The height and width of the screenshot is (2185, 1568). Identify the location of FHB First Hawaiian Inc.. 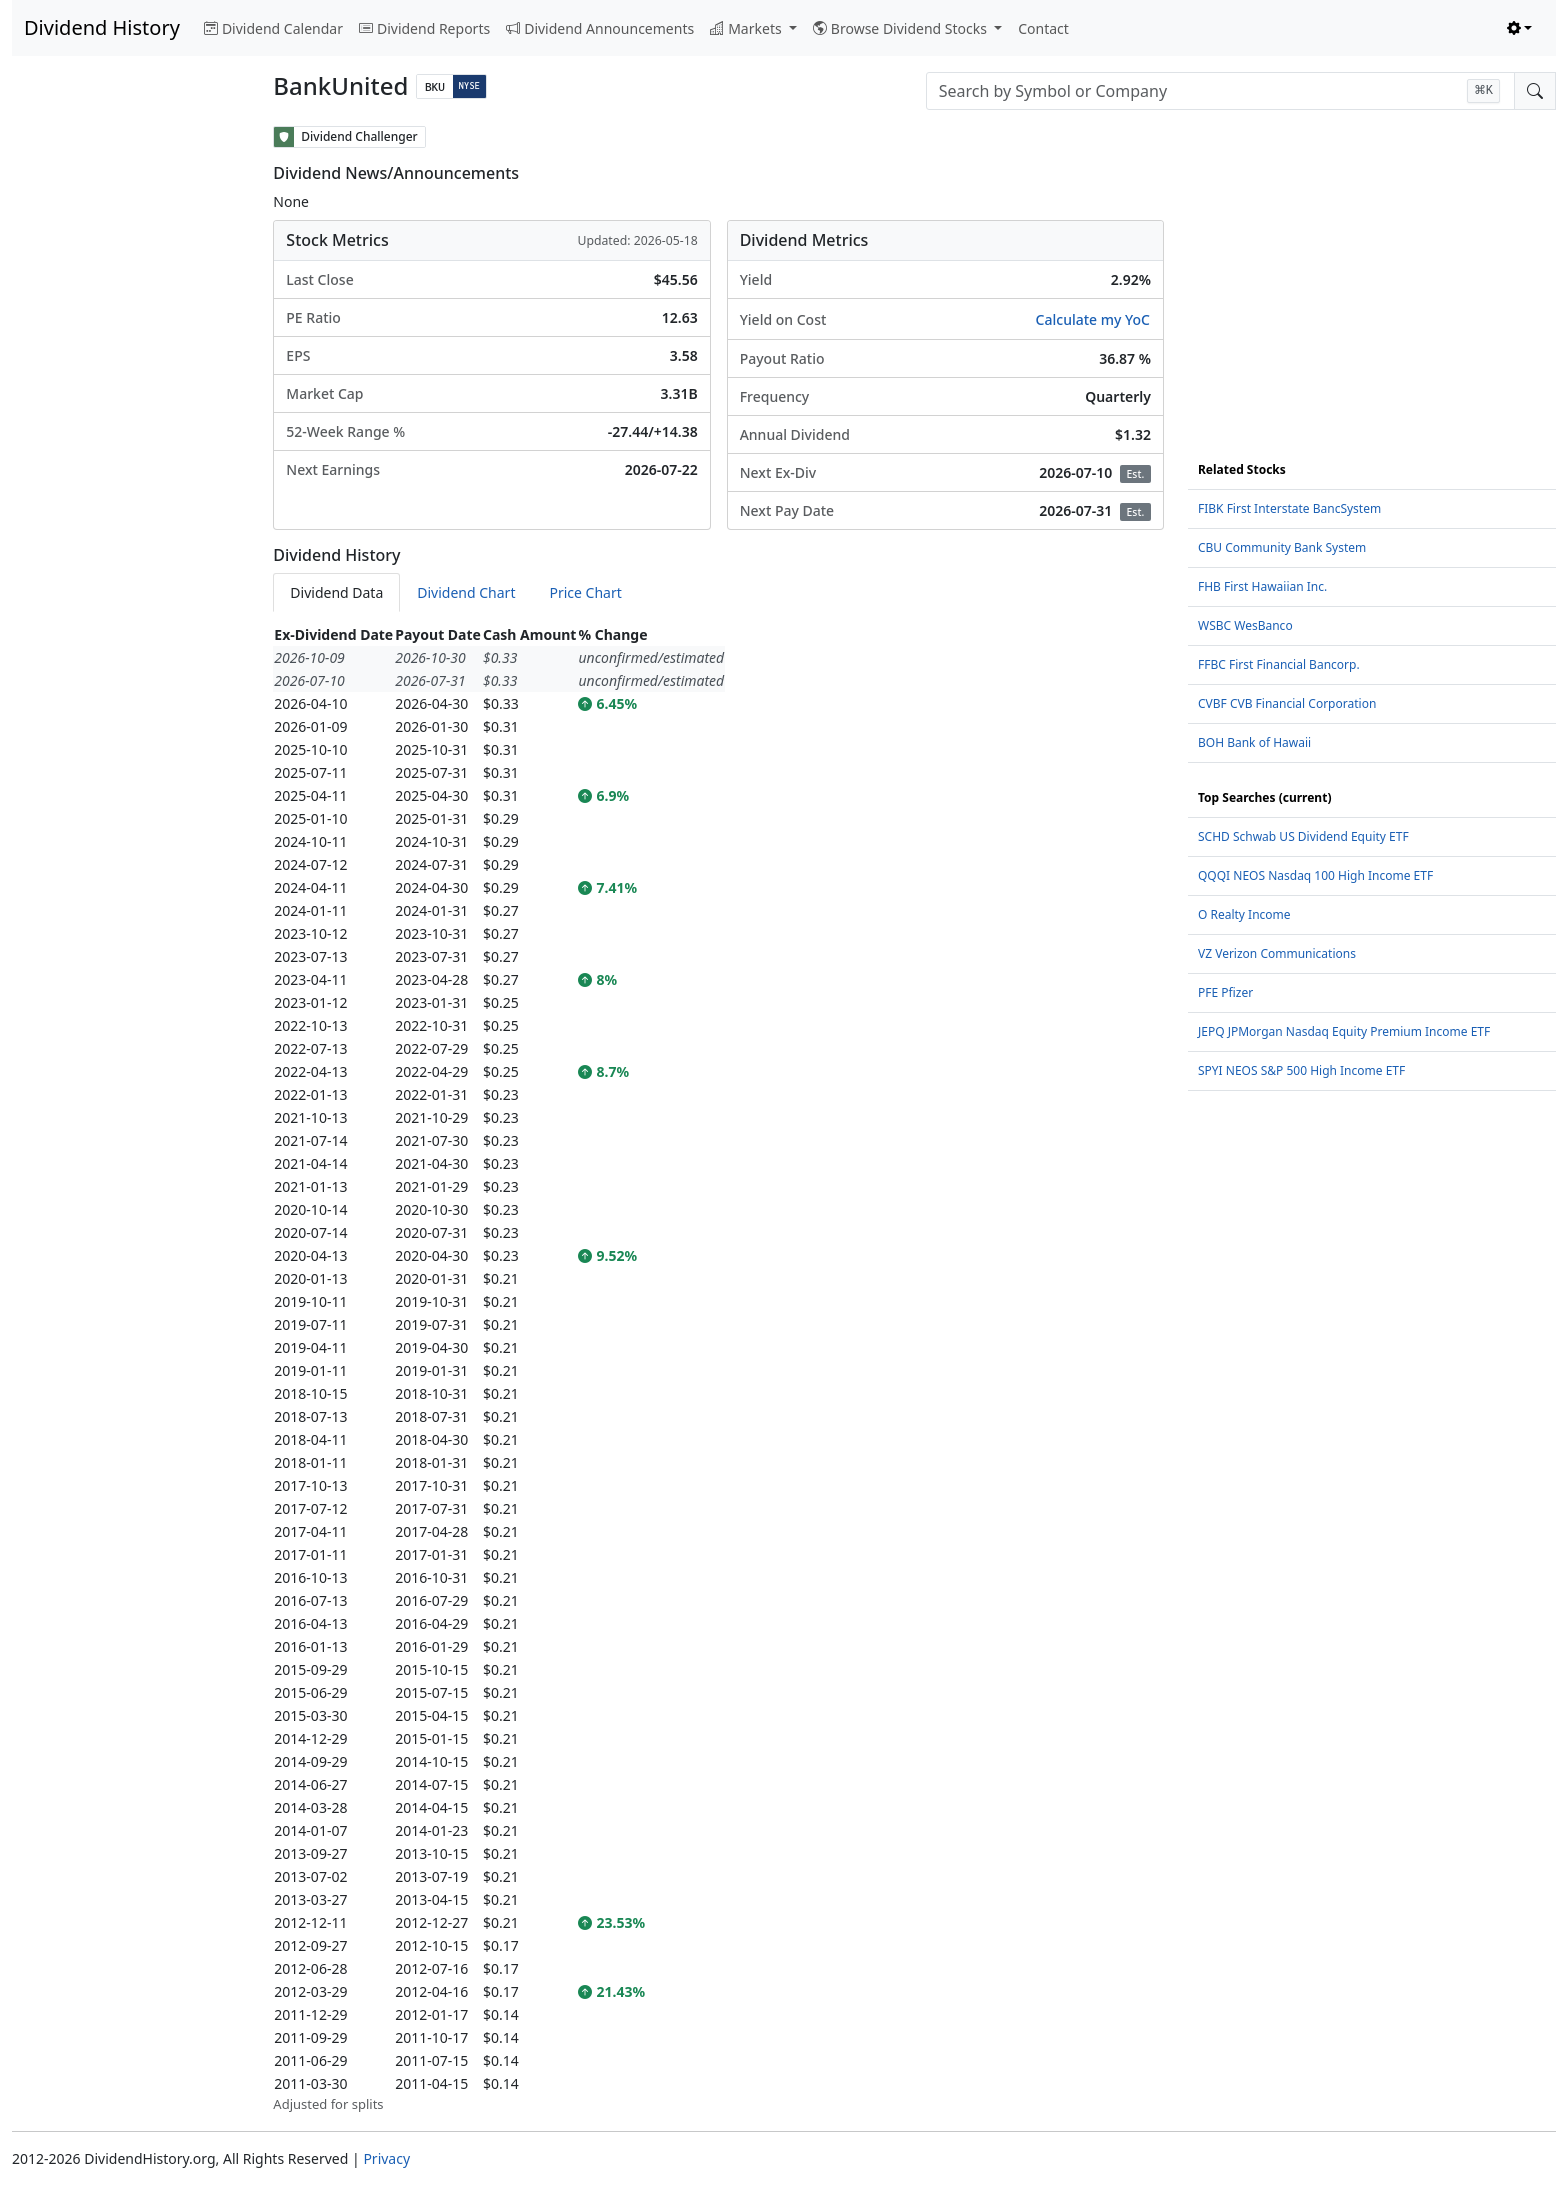
(1262, 586).